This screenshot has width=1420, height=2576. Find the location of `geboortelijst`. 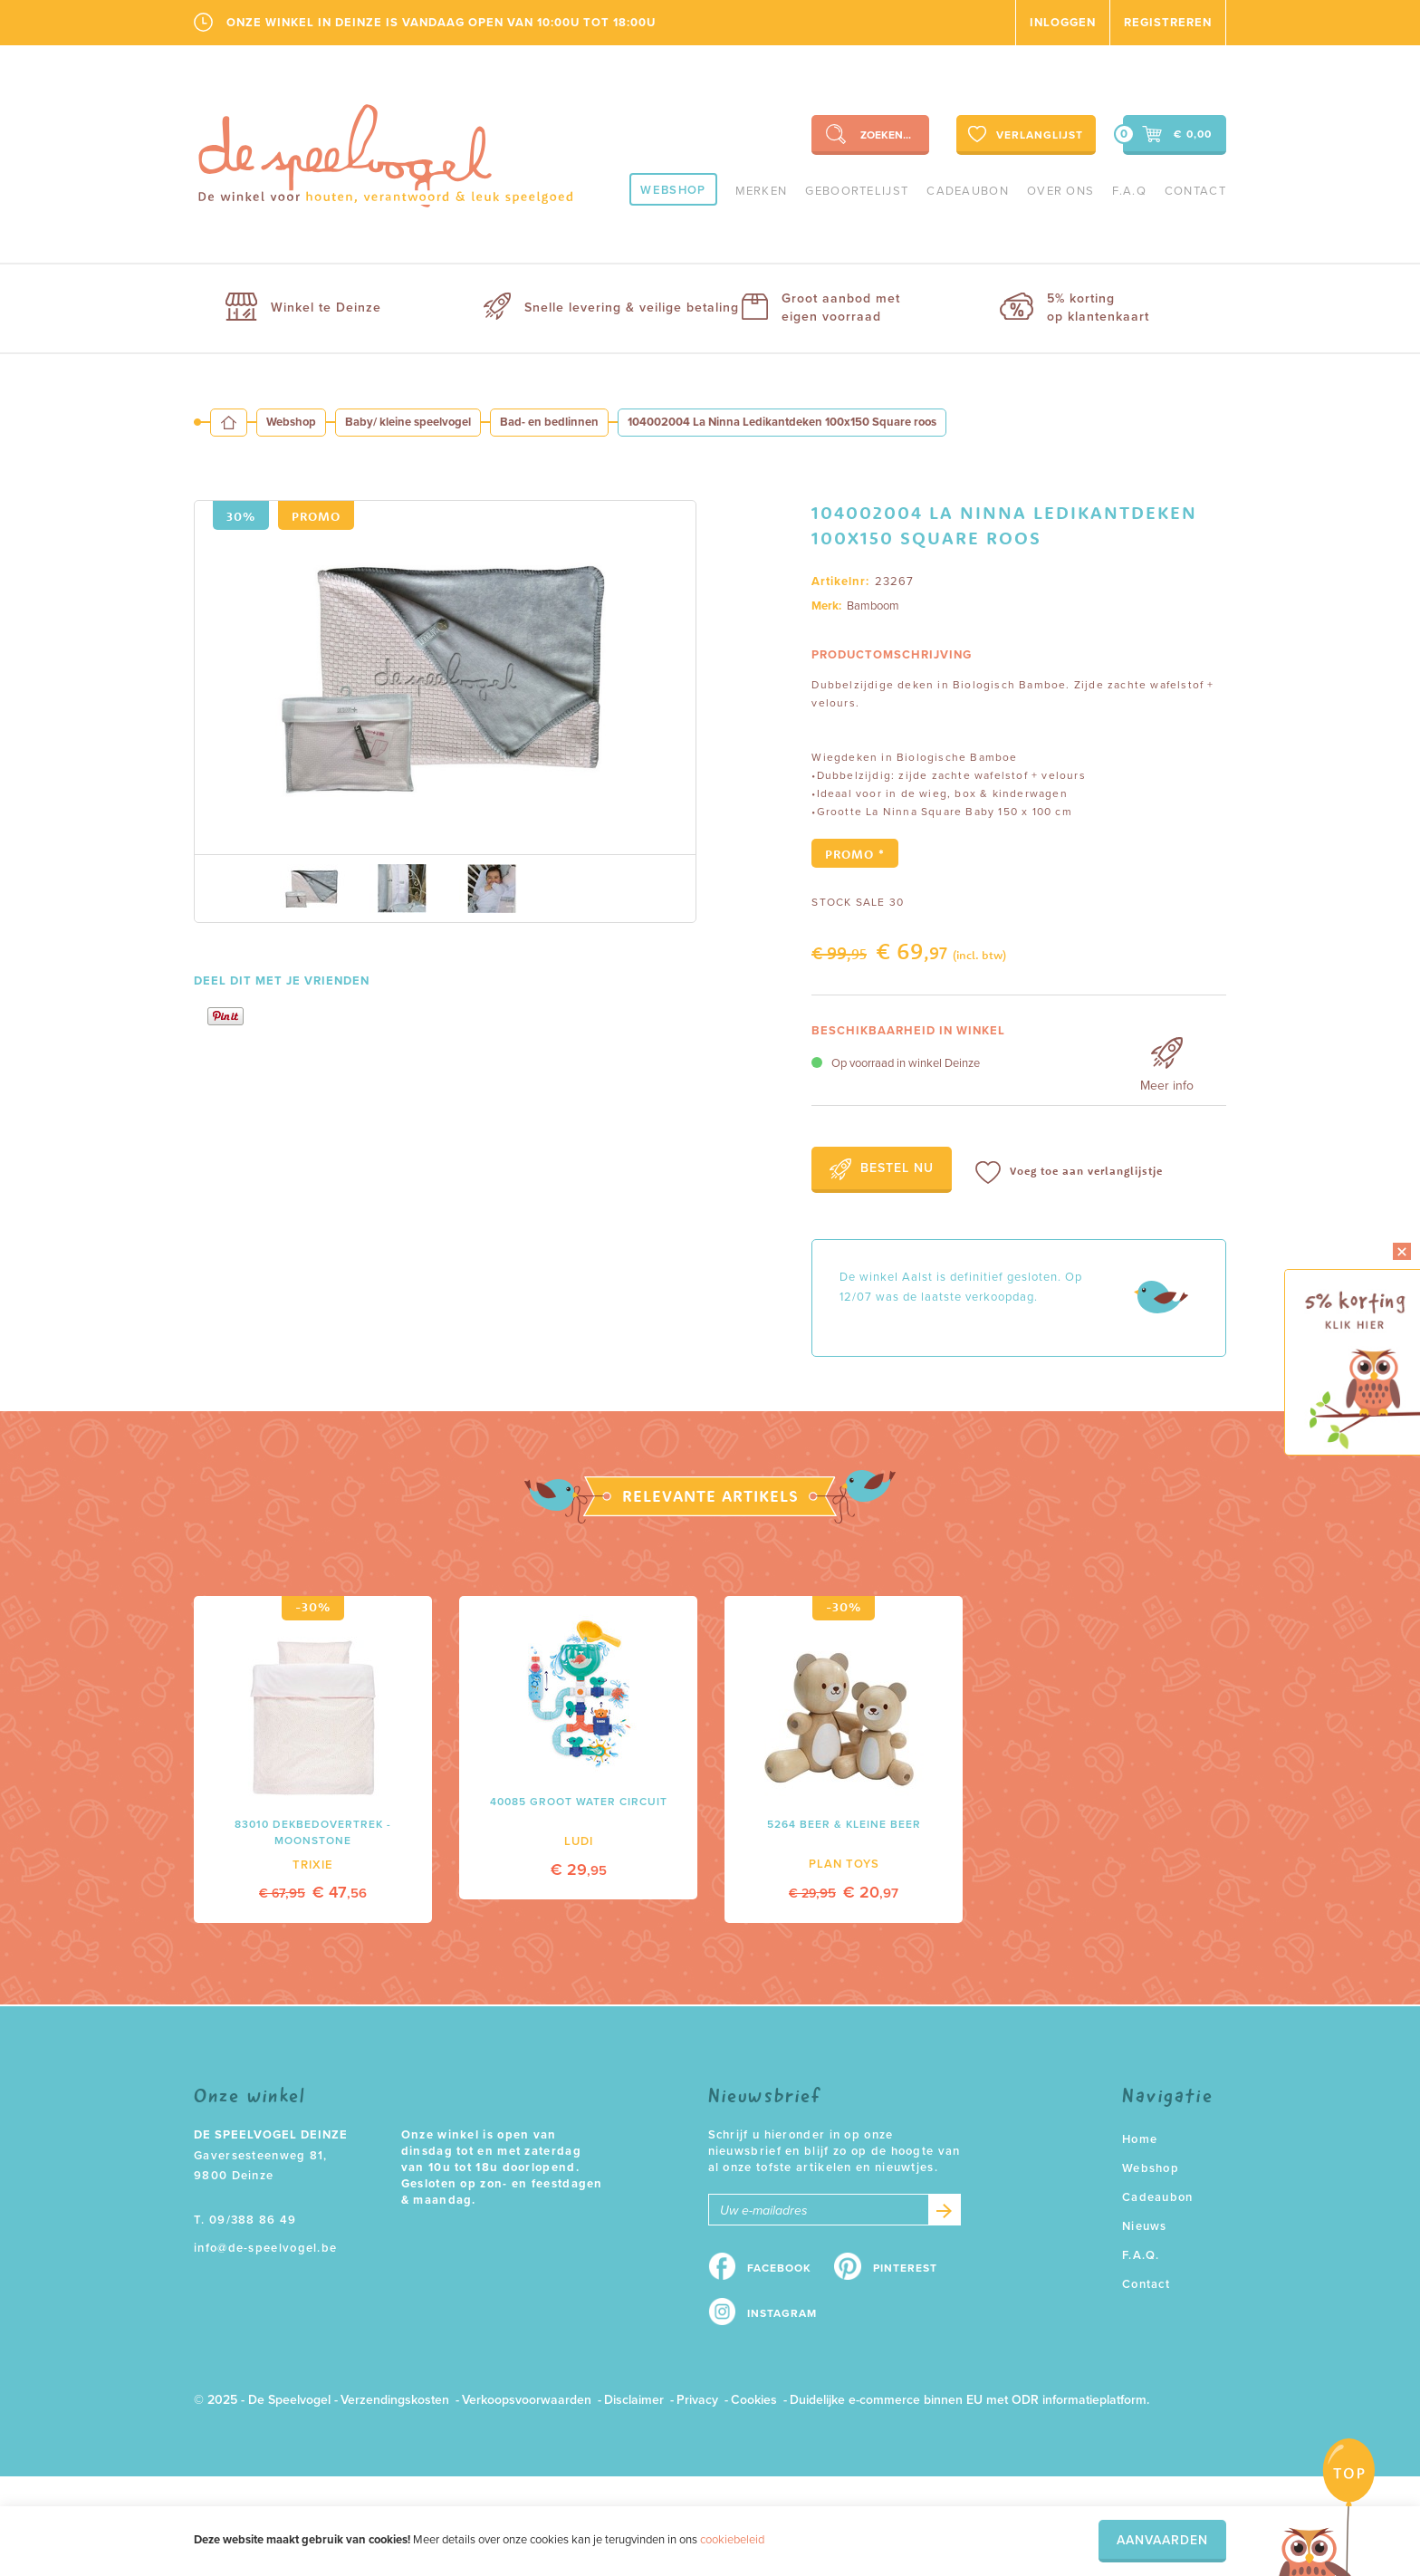

geboortelijst is located at coordinates (856, 191).